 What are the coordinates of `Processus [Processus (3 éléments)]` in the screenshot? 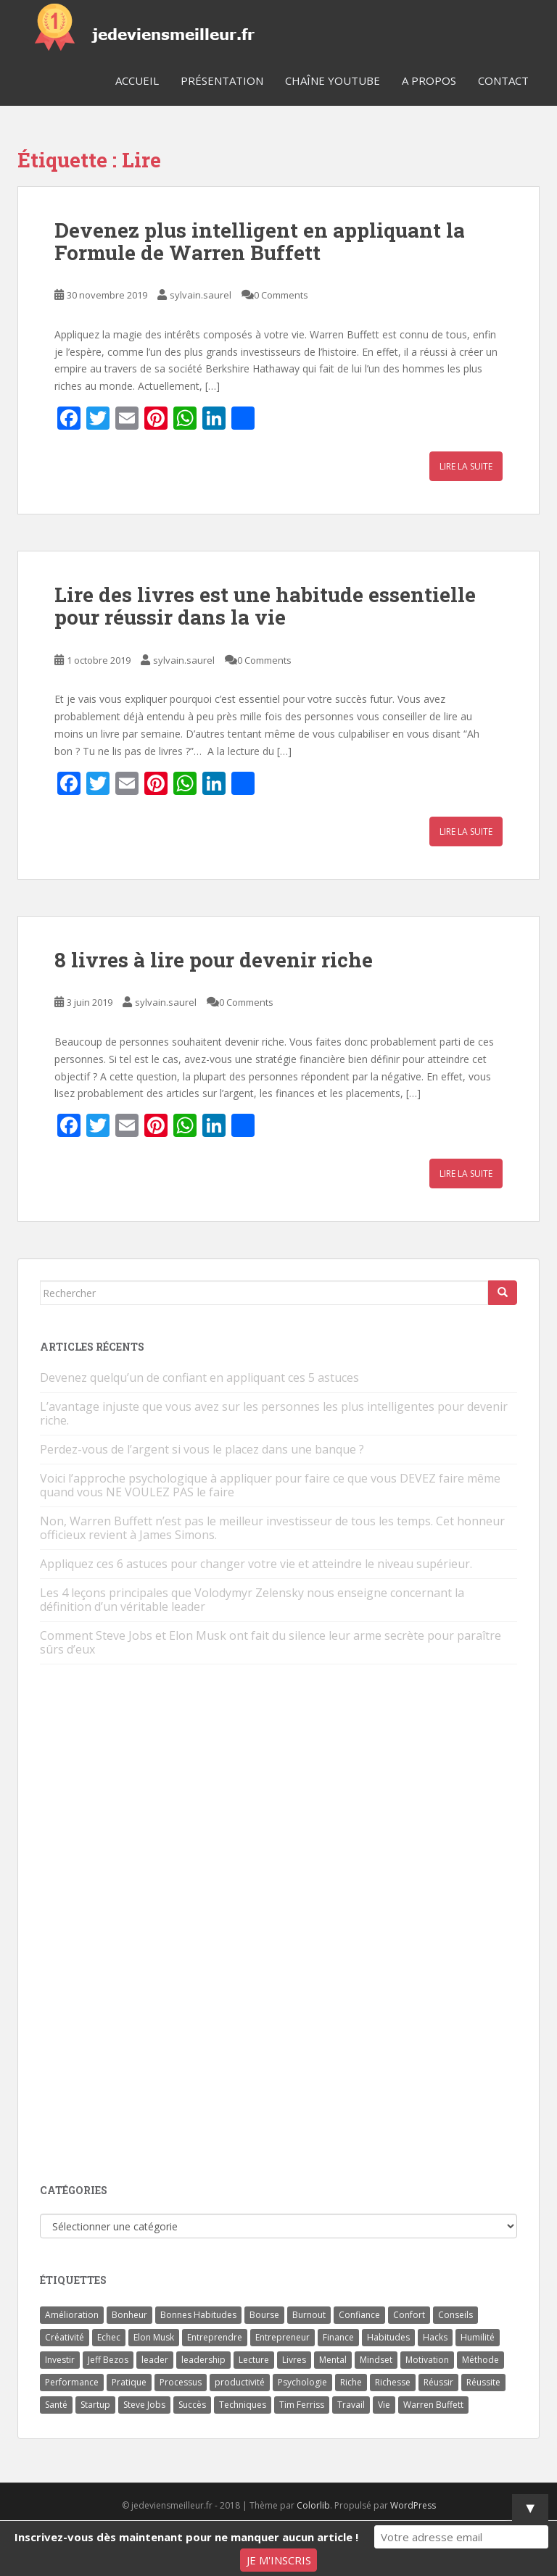 It's located at (181, 2382).